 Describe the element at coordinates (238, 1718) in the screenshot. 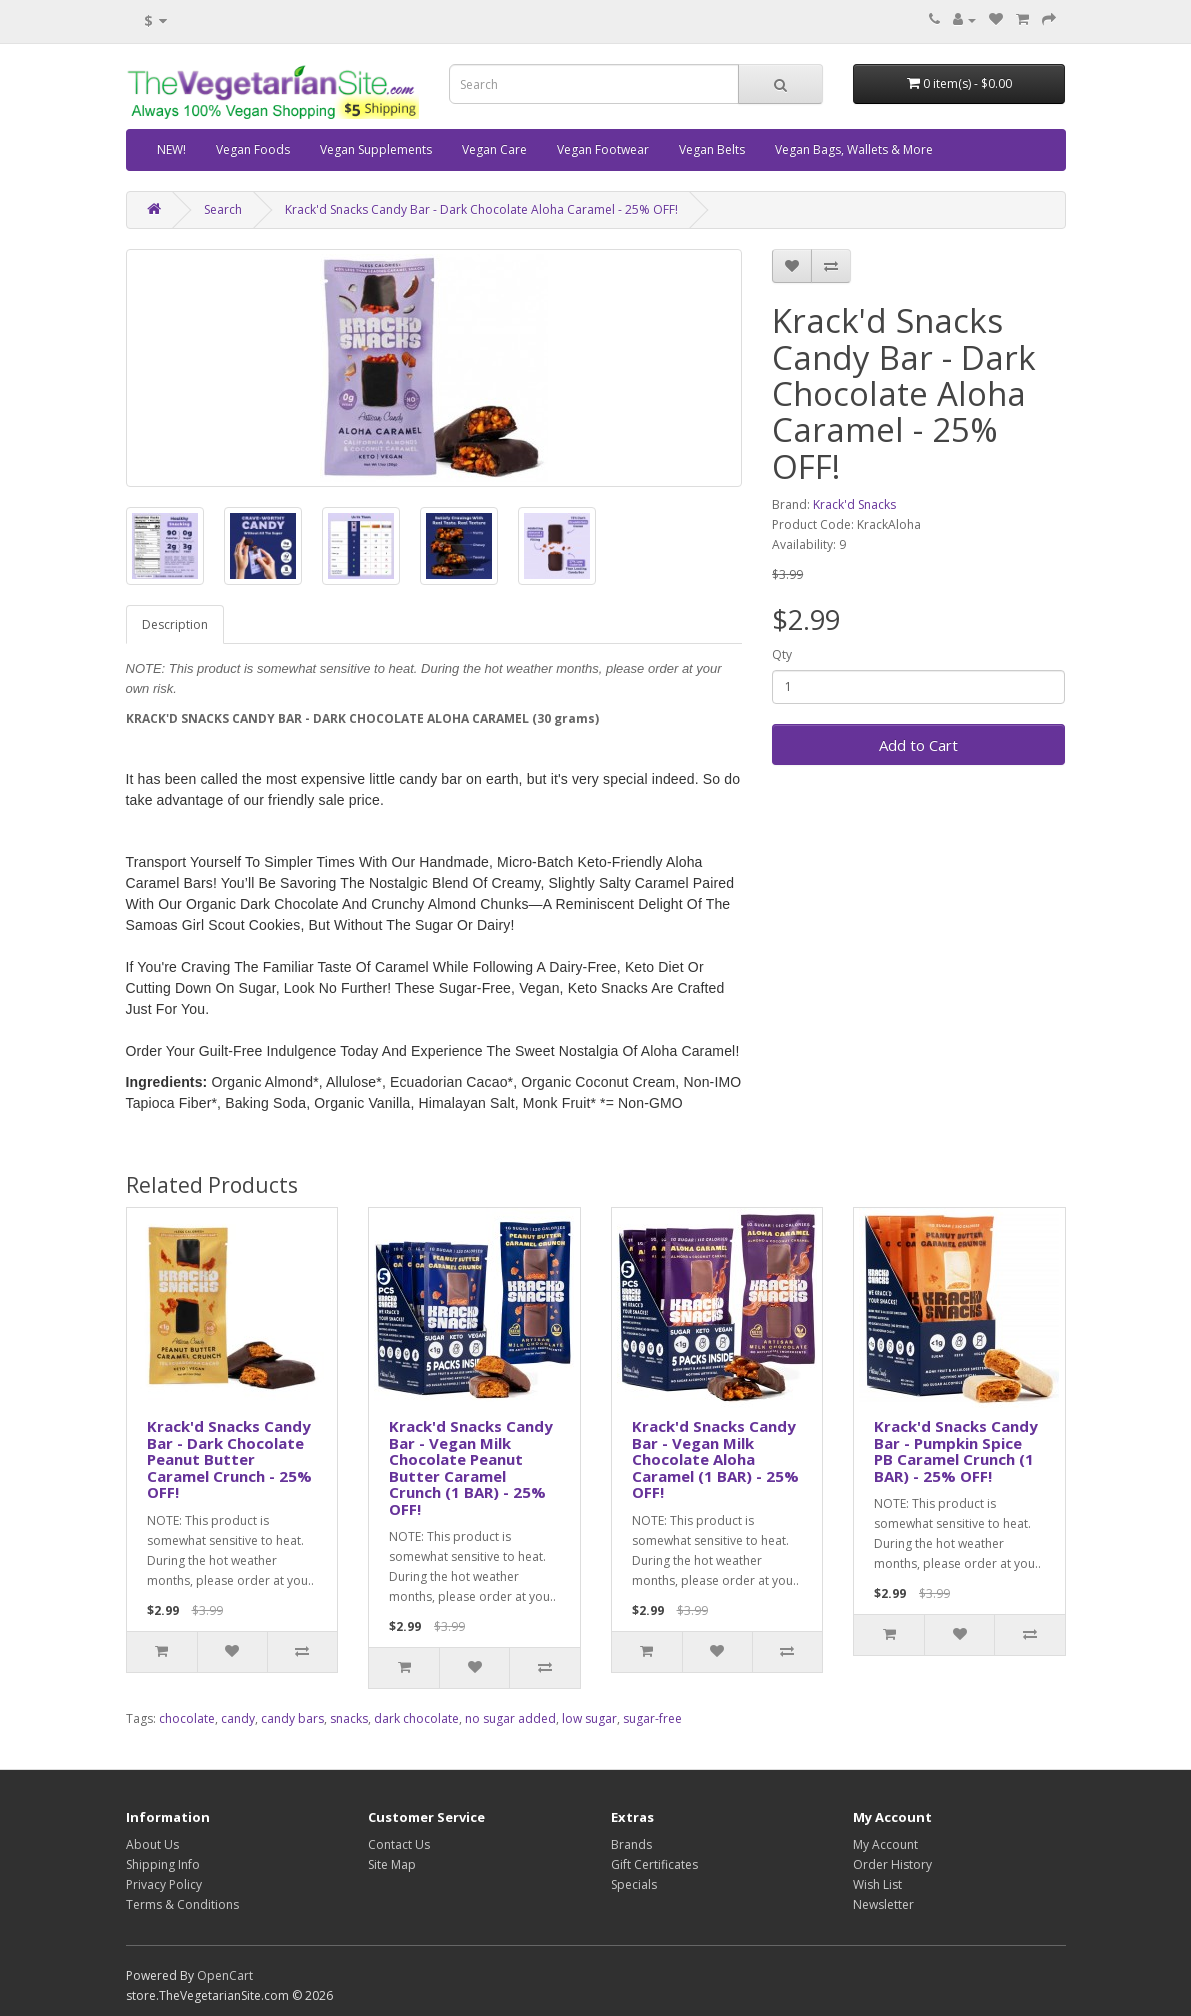

I see `candy` at that location.